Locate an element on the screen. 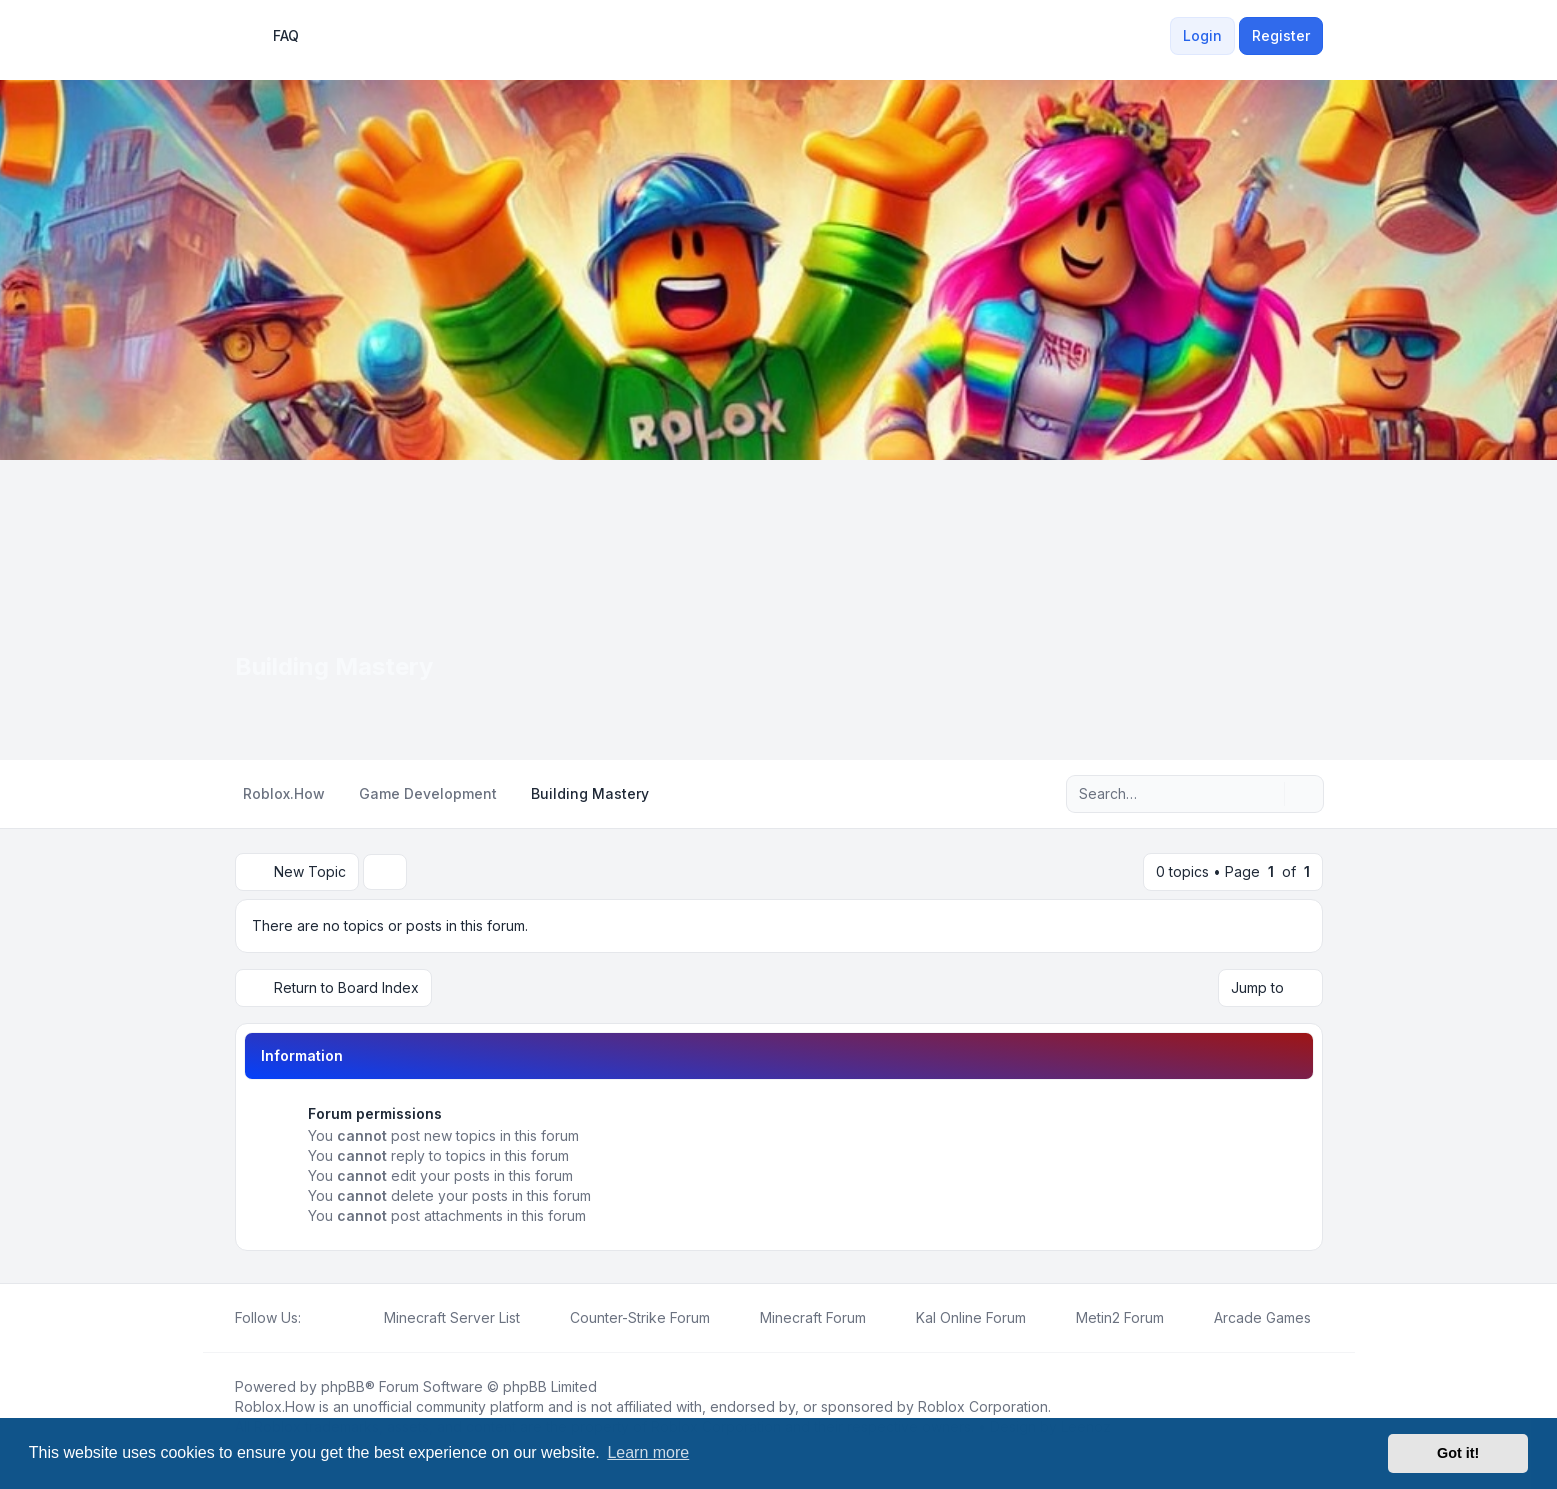 Image resolution: width=1557 pixels, height=1489 pixels. [menuitem] is located at coordinates (1158, 36).